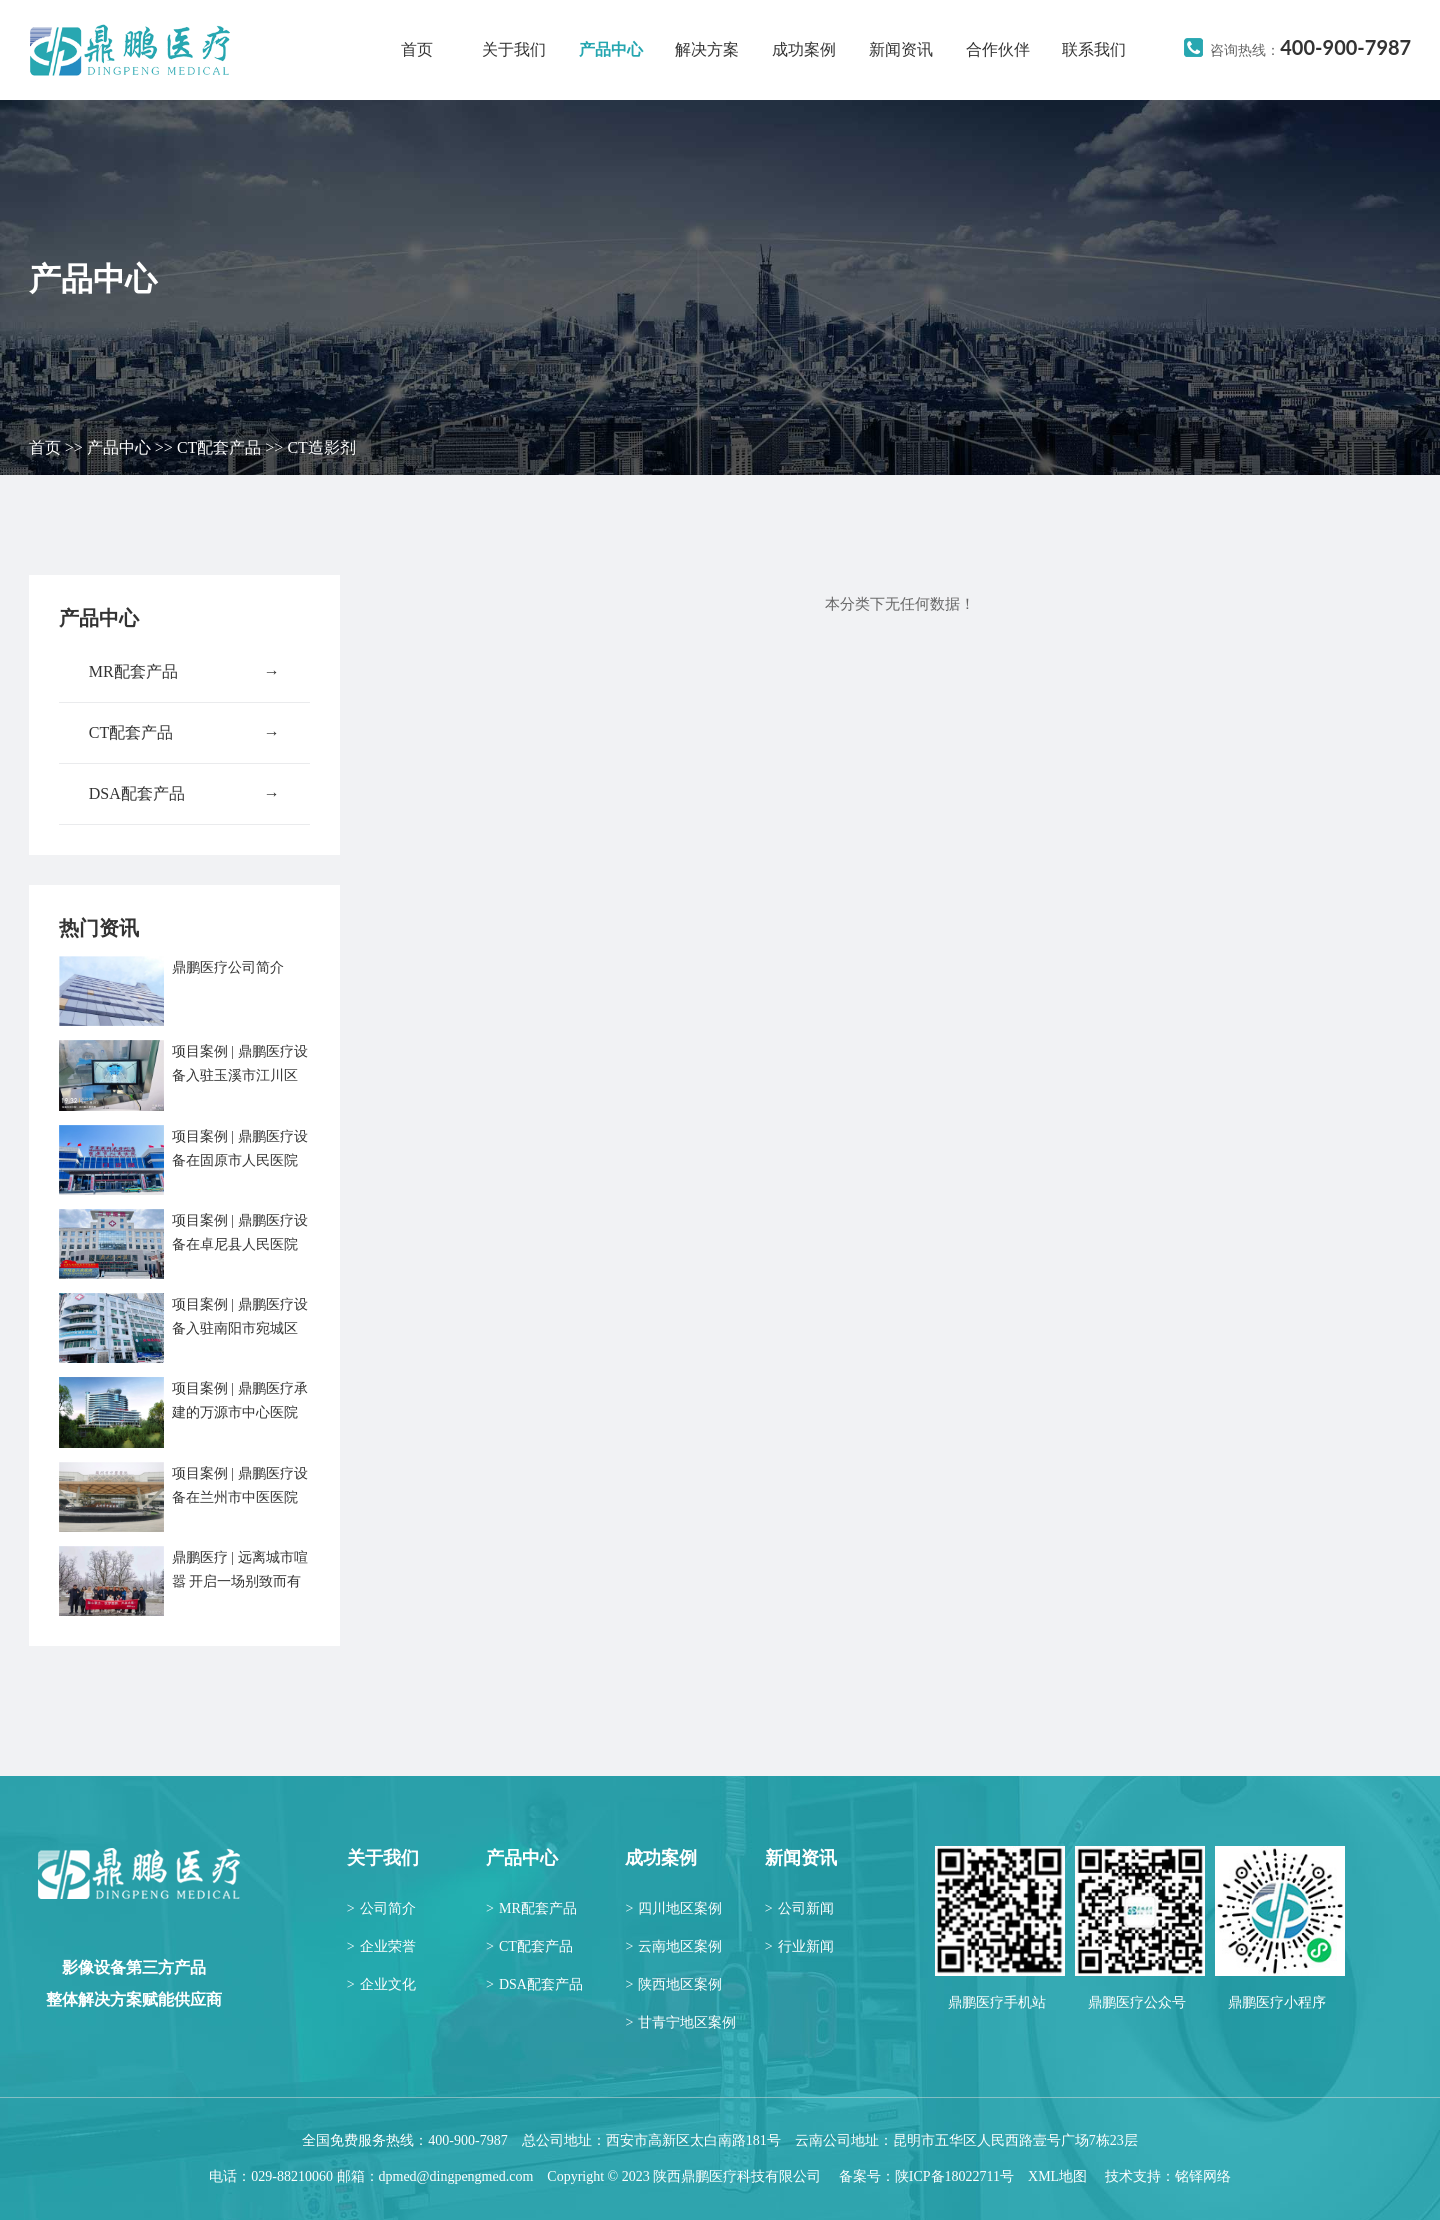  What do you see at coordinates (1057, 2176) in the screenshot?
I see `XML地图` at bounding box center [1057, 2176].